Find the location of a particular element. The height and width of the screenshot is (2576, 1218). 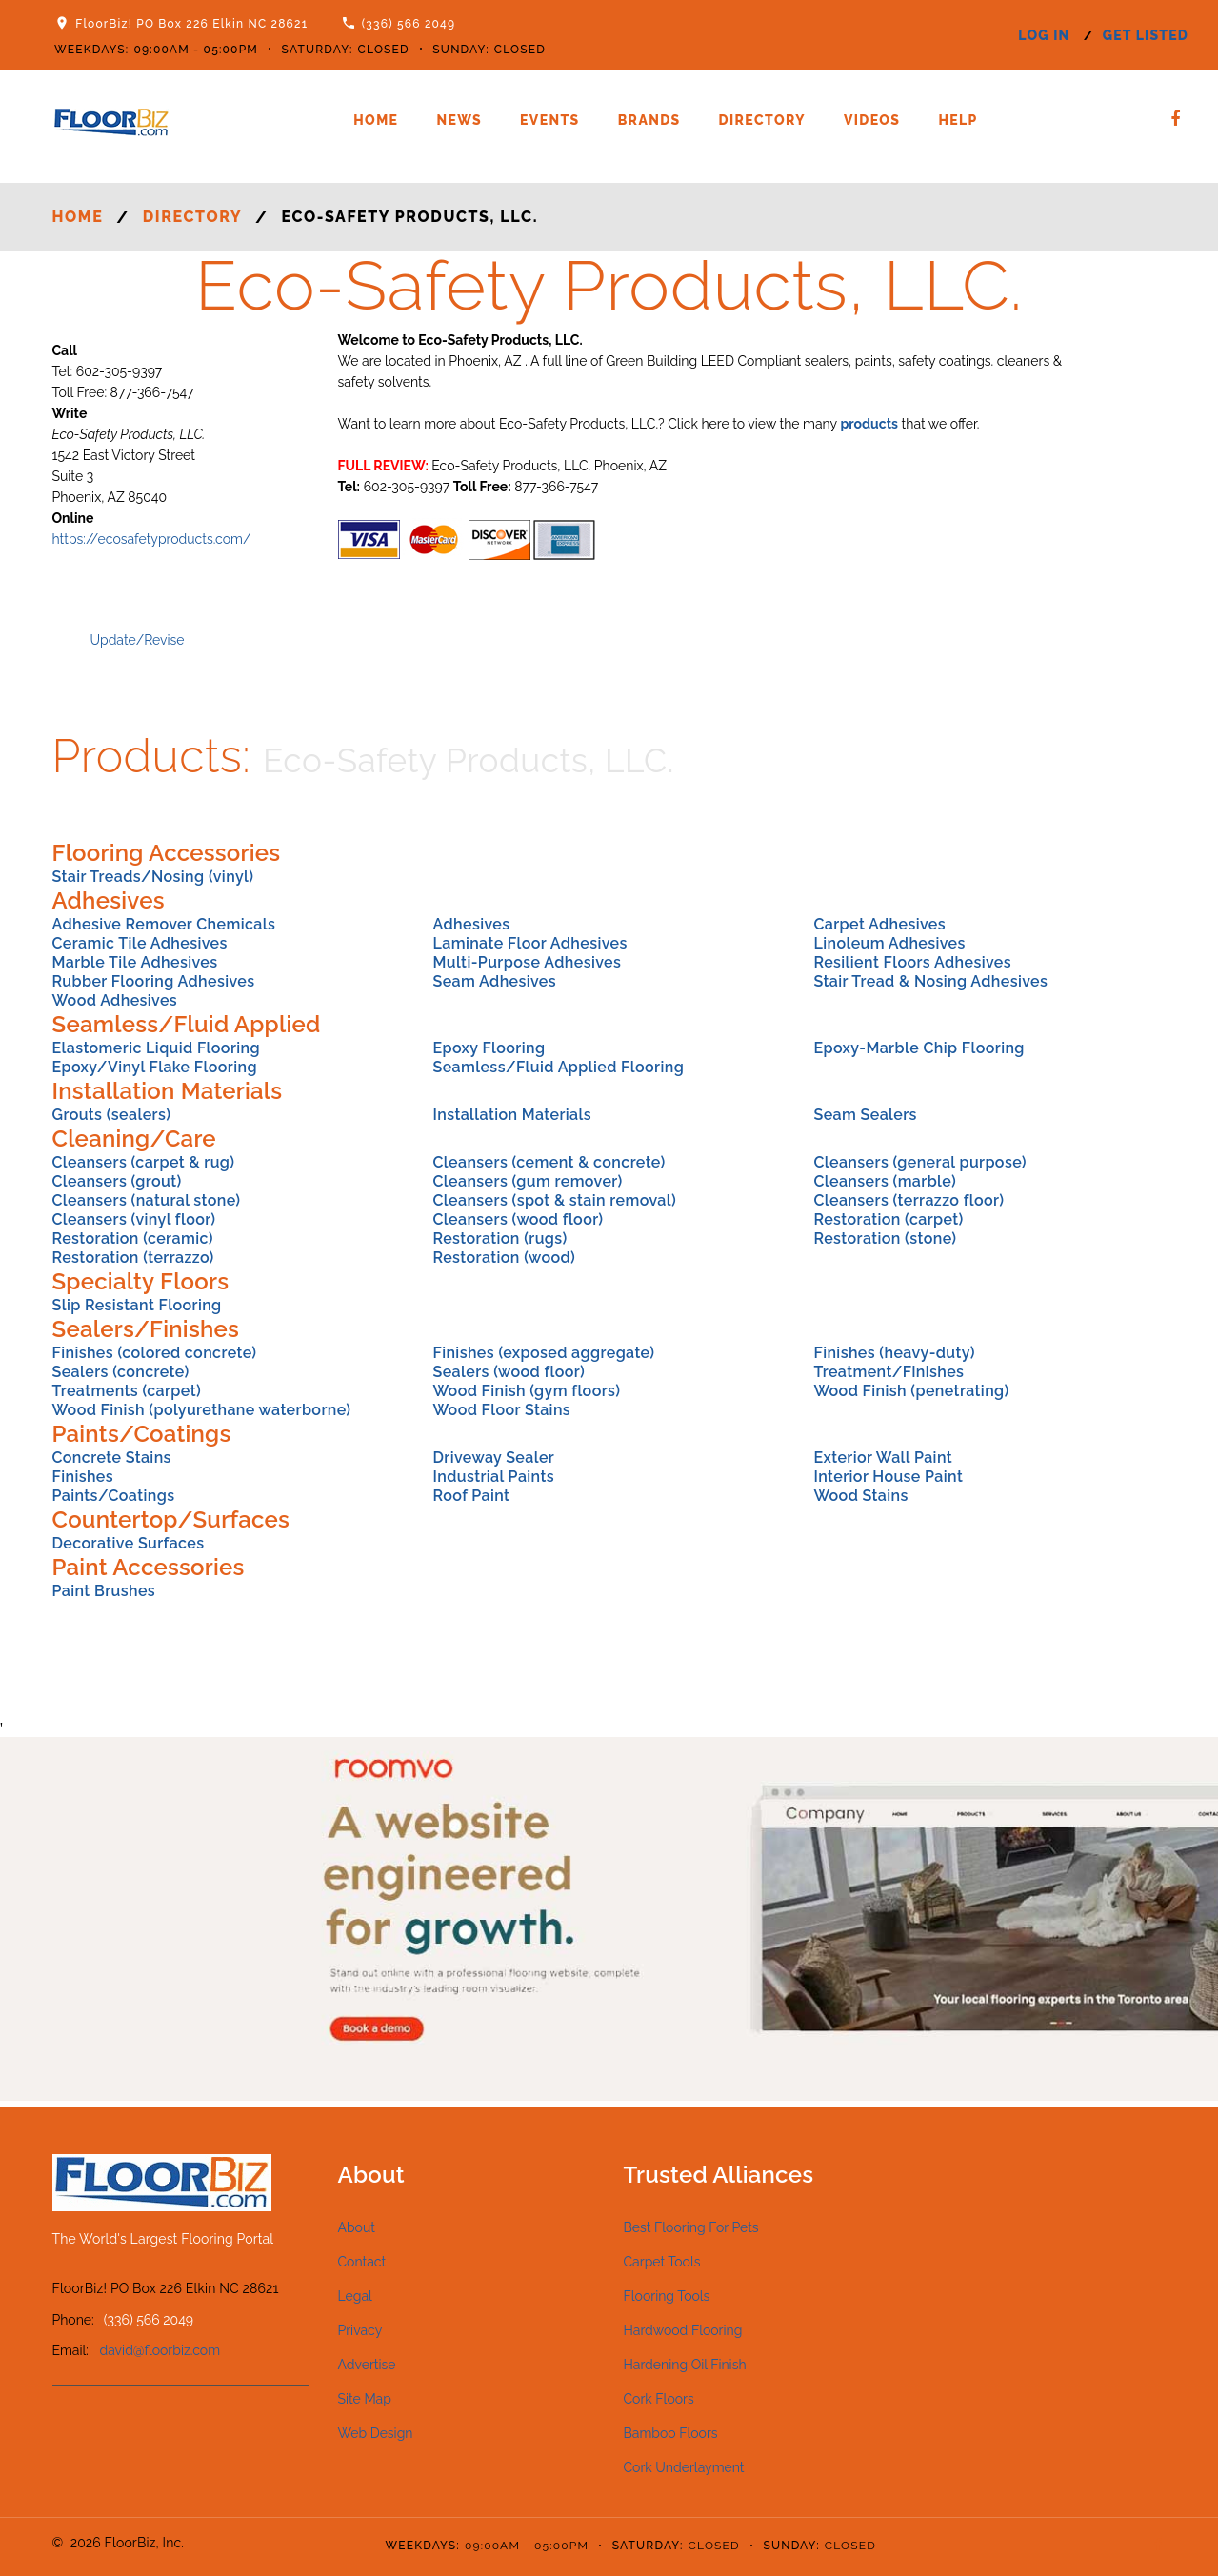

Interior House Paint is located at coordinates (888, 1477).